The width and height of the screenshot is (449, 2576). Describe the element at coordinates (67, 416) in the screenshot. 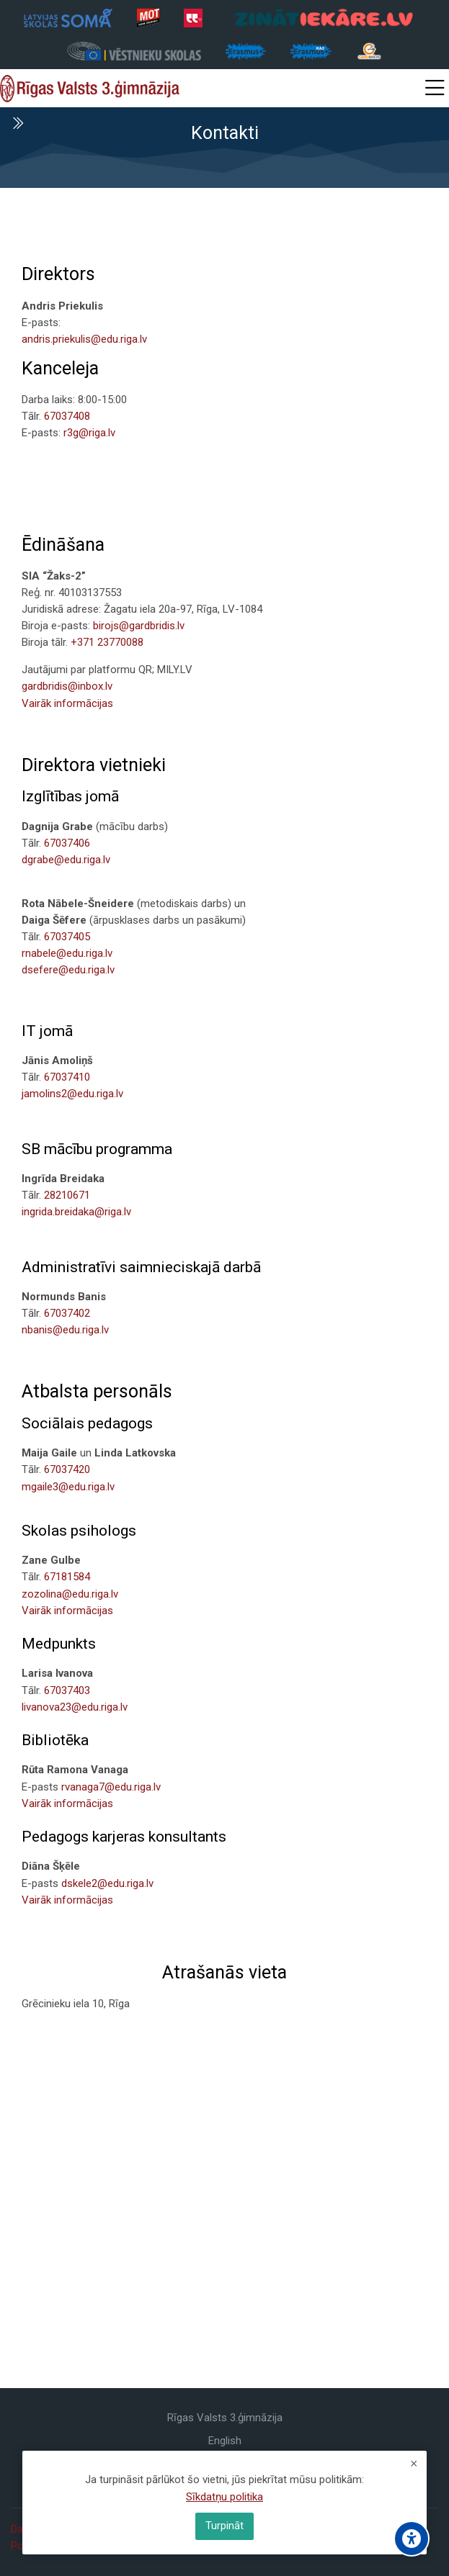

I see `67037408` at that location.